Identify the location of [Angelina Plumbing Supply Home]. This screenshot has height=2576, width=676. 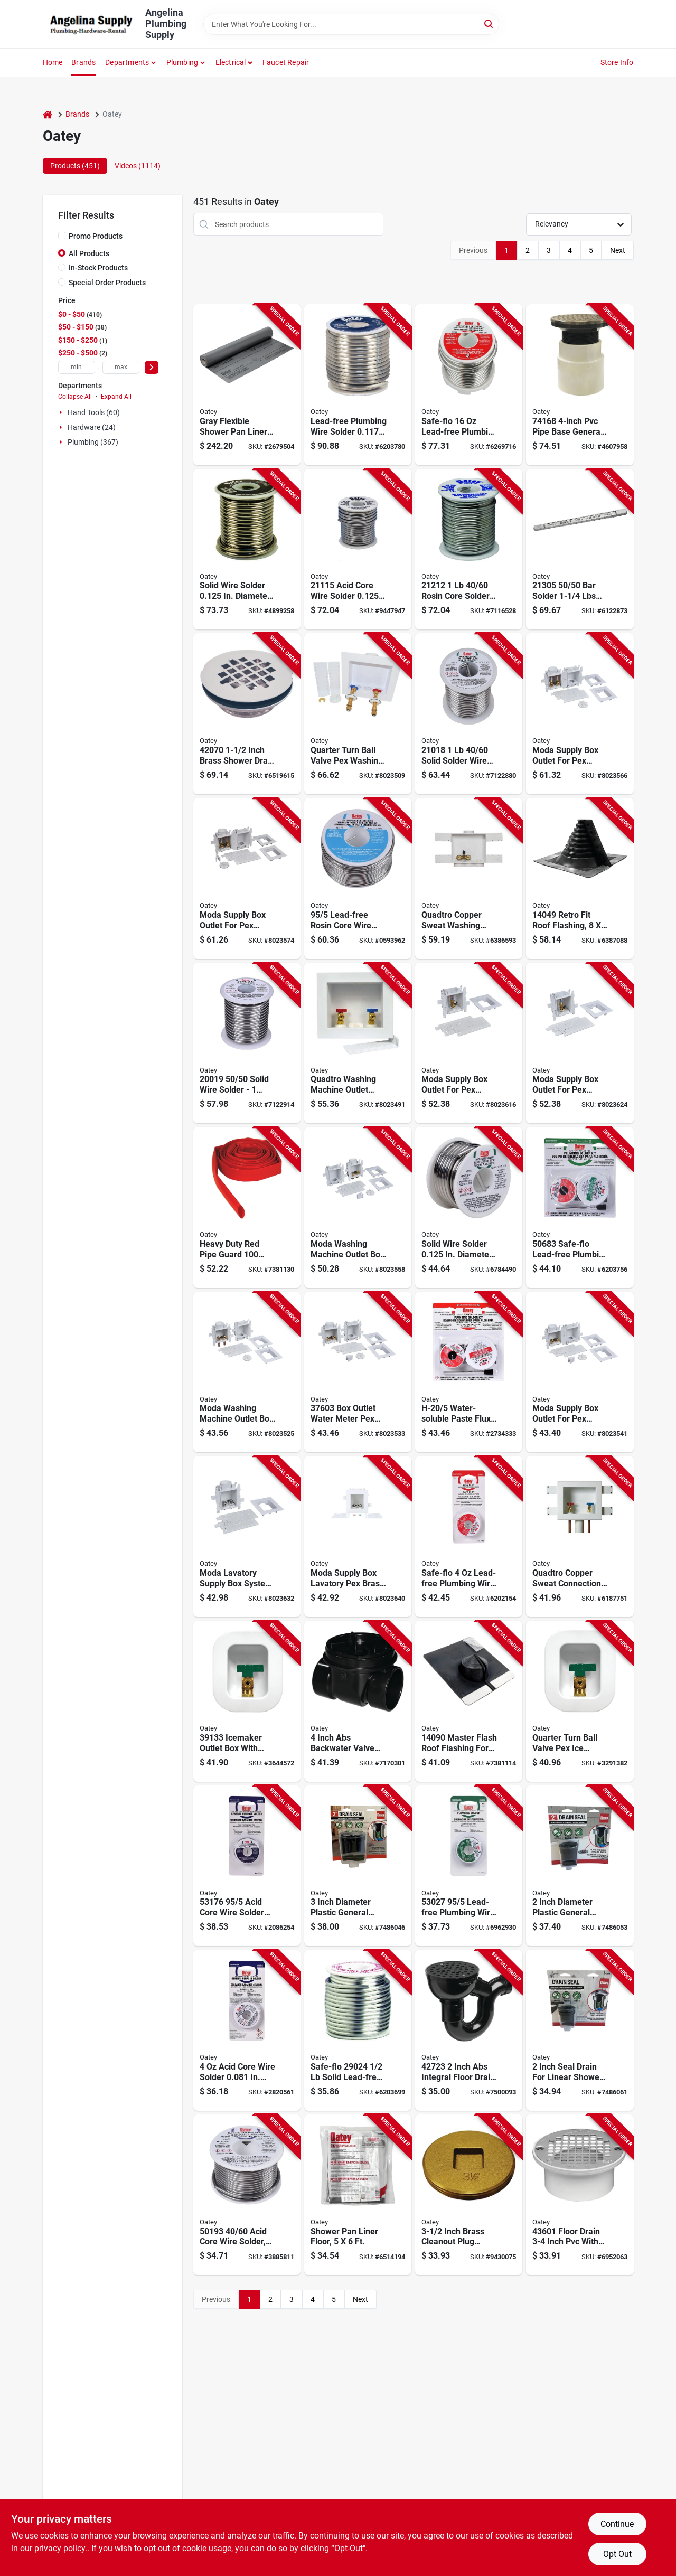
(90, 24).